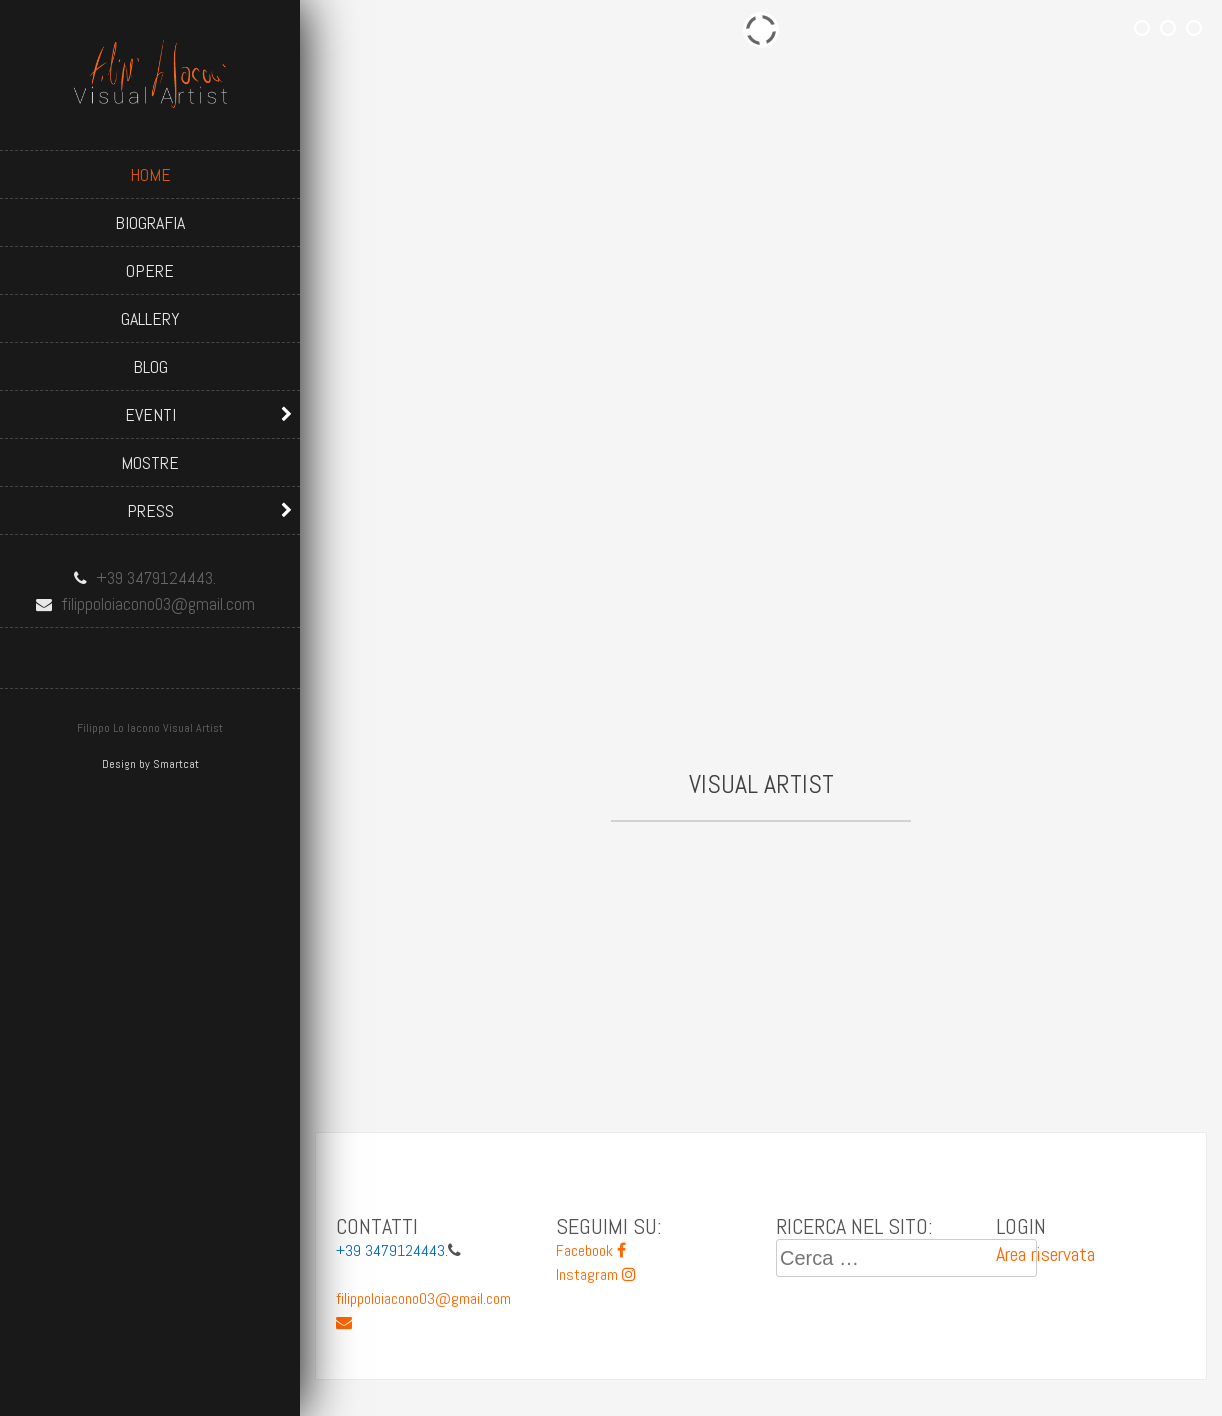 The width and height of the screenshot is (1222, 1416). Describe the element at coordinates (591, 1250) in the screenshot. I see `Facebook` at that location.